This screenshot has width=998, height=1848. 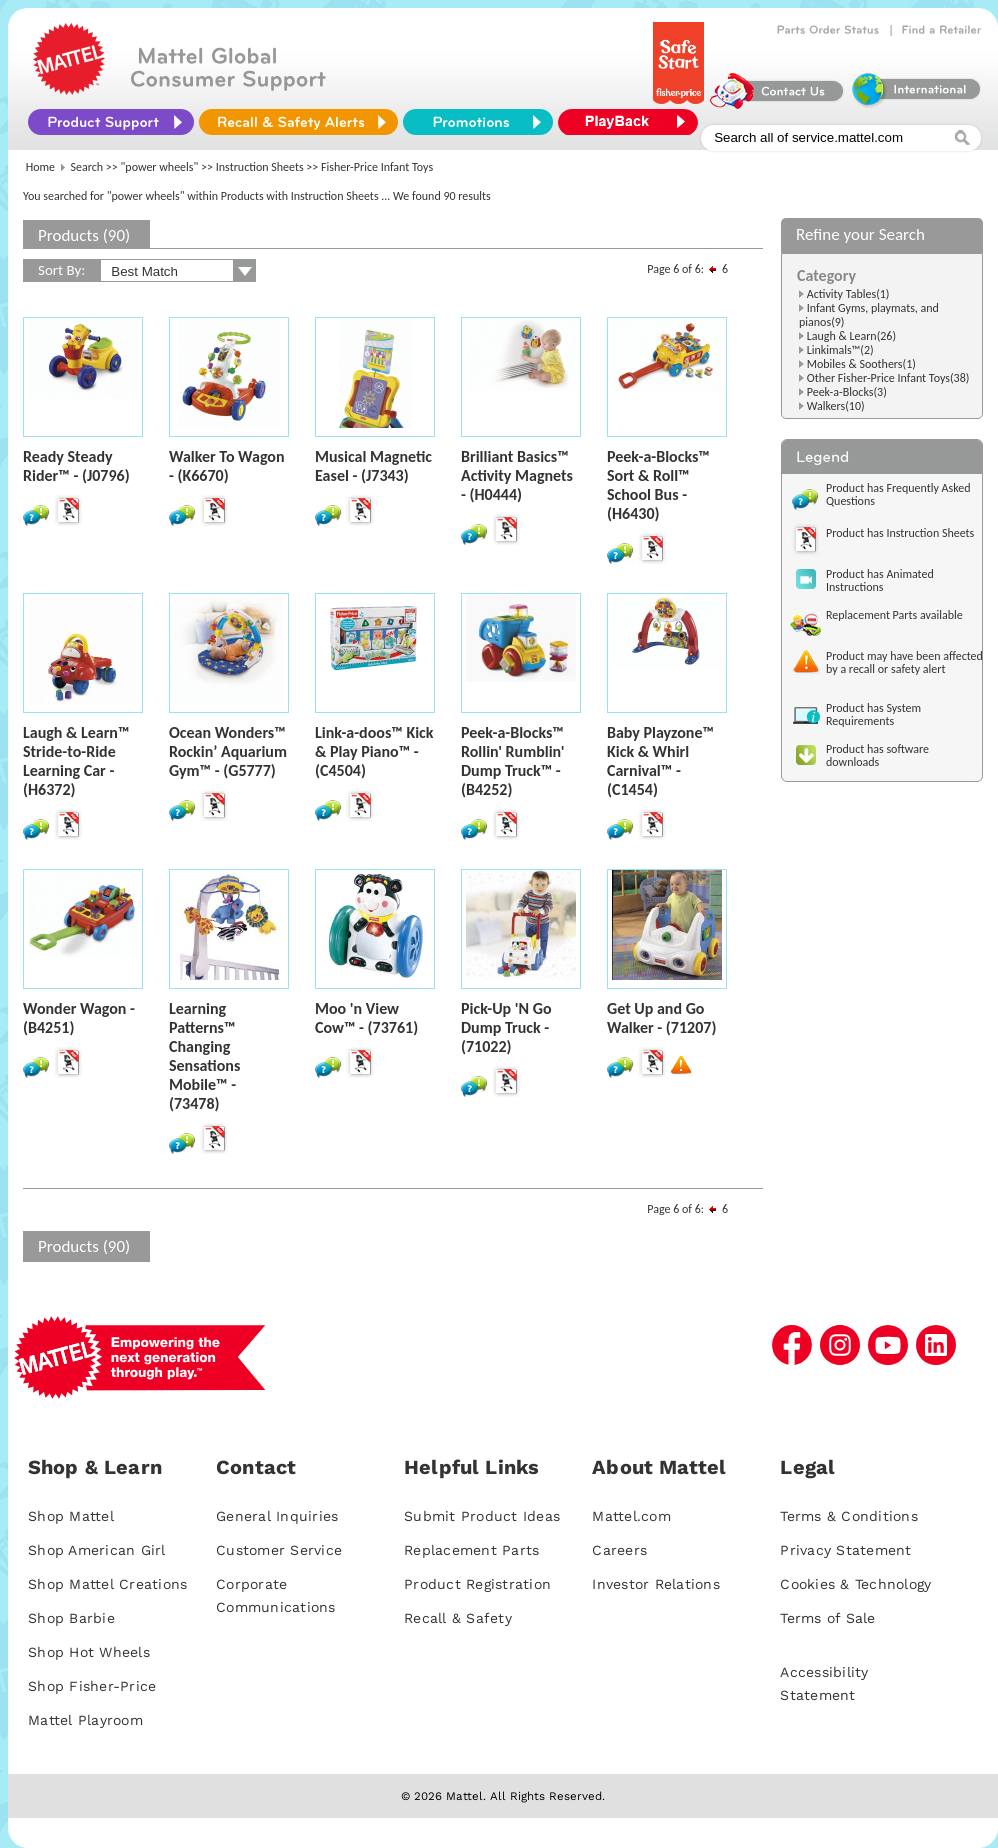 What do you see at coordinates (477, 1584) in the screenshot?
I see `Product Registration` at bounding box center [477, 1584].